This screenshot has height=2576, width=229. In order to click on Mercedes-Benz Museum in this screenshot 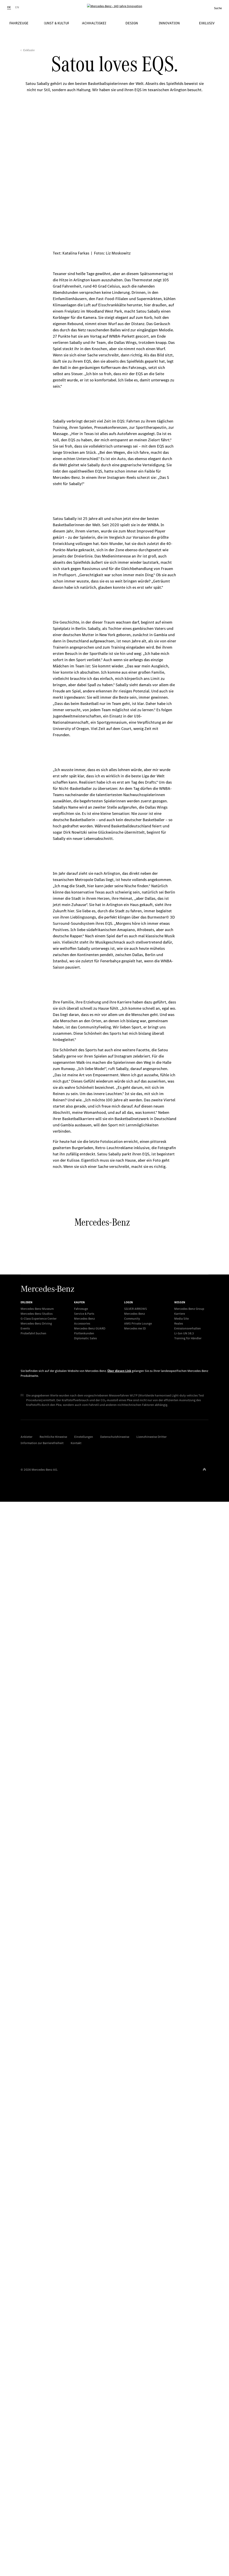, I will do `click(37, 1913)`.